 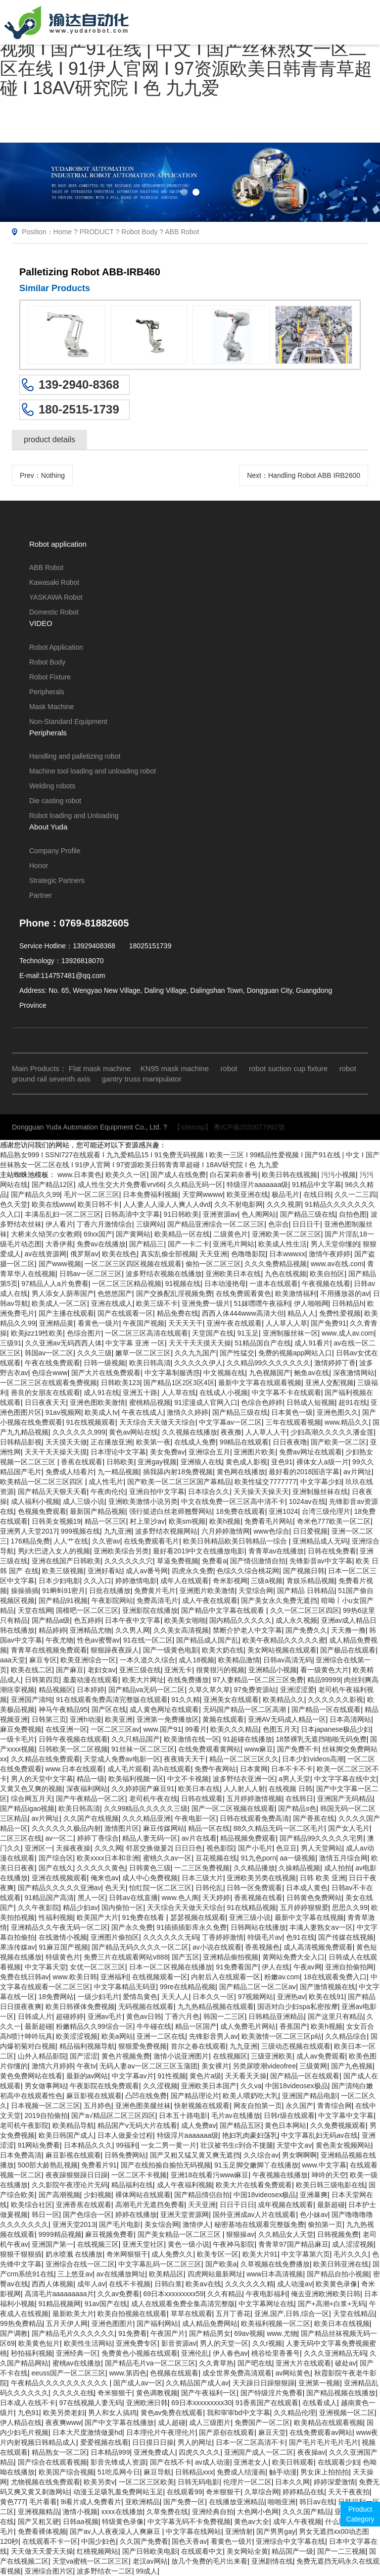 What do you see at coordinates (90, 1690) in the screenshot?
I see `日本婷婷` at bounding box center [90, 1690].